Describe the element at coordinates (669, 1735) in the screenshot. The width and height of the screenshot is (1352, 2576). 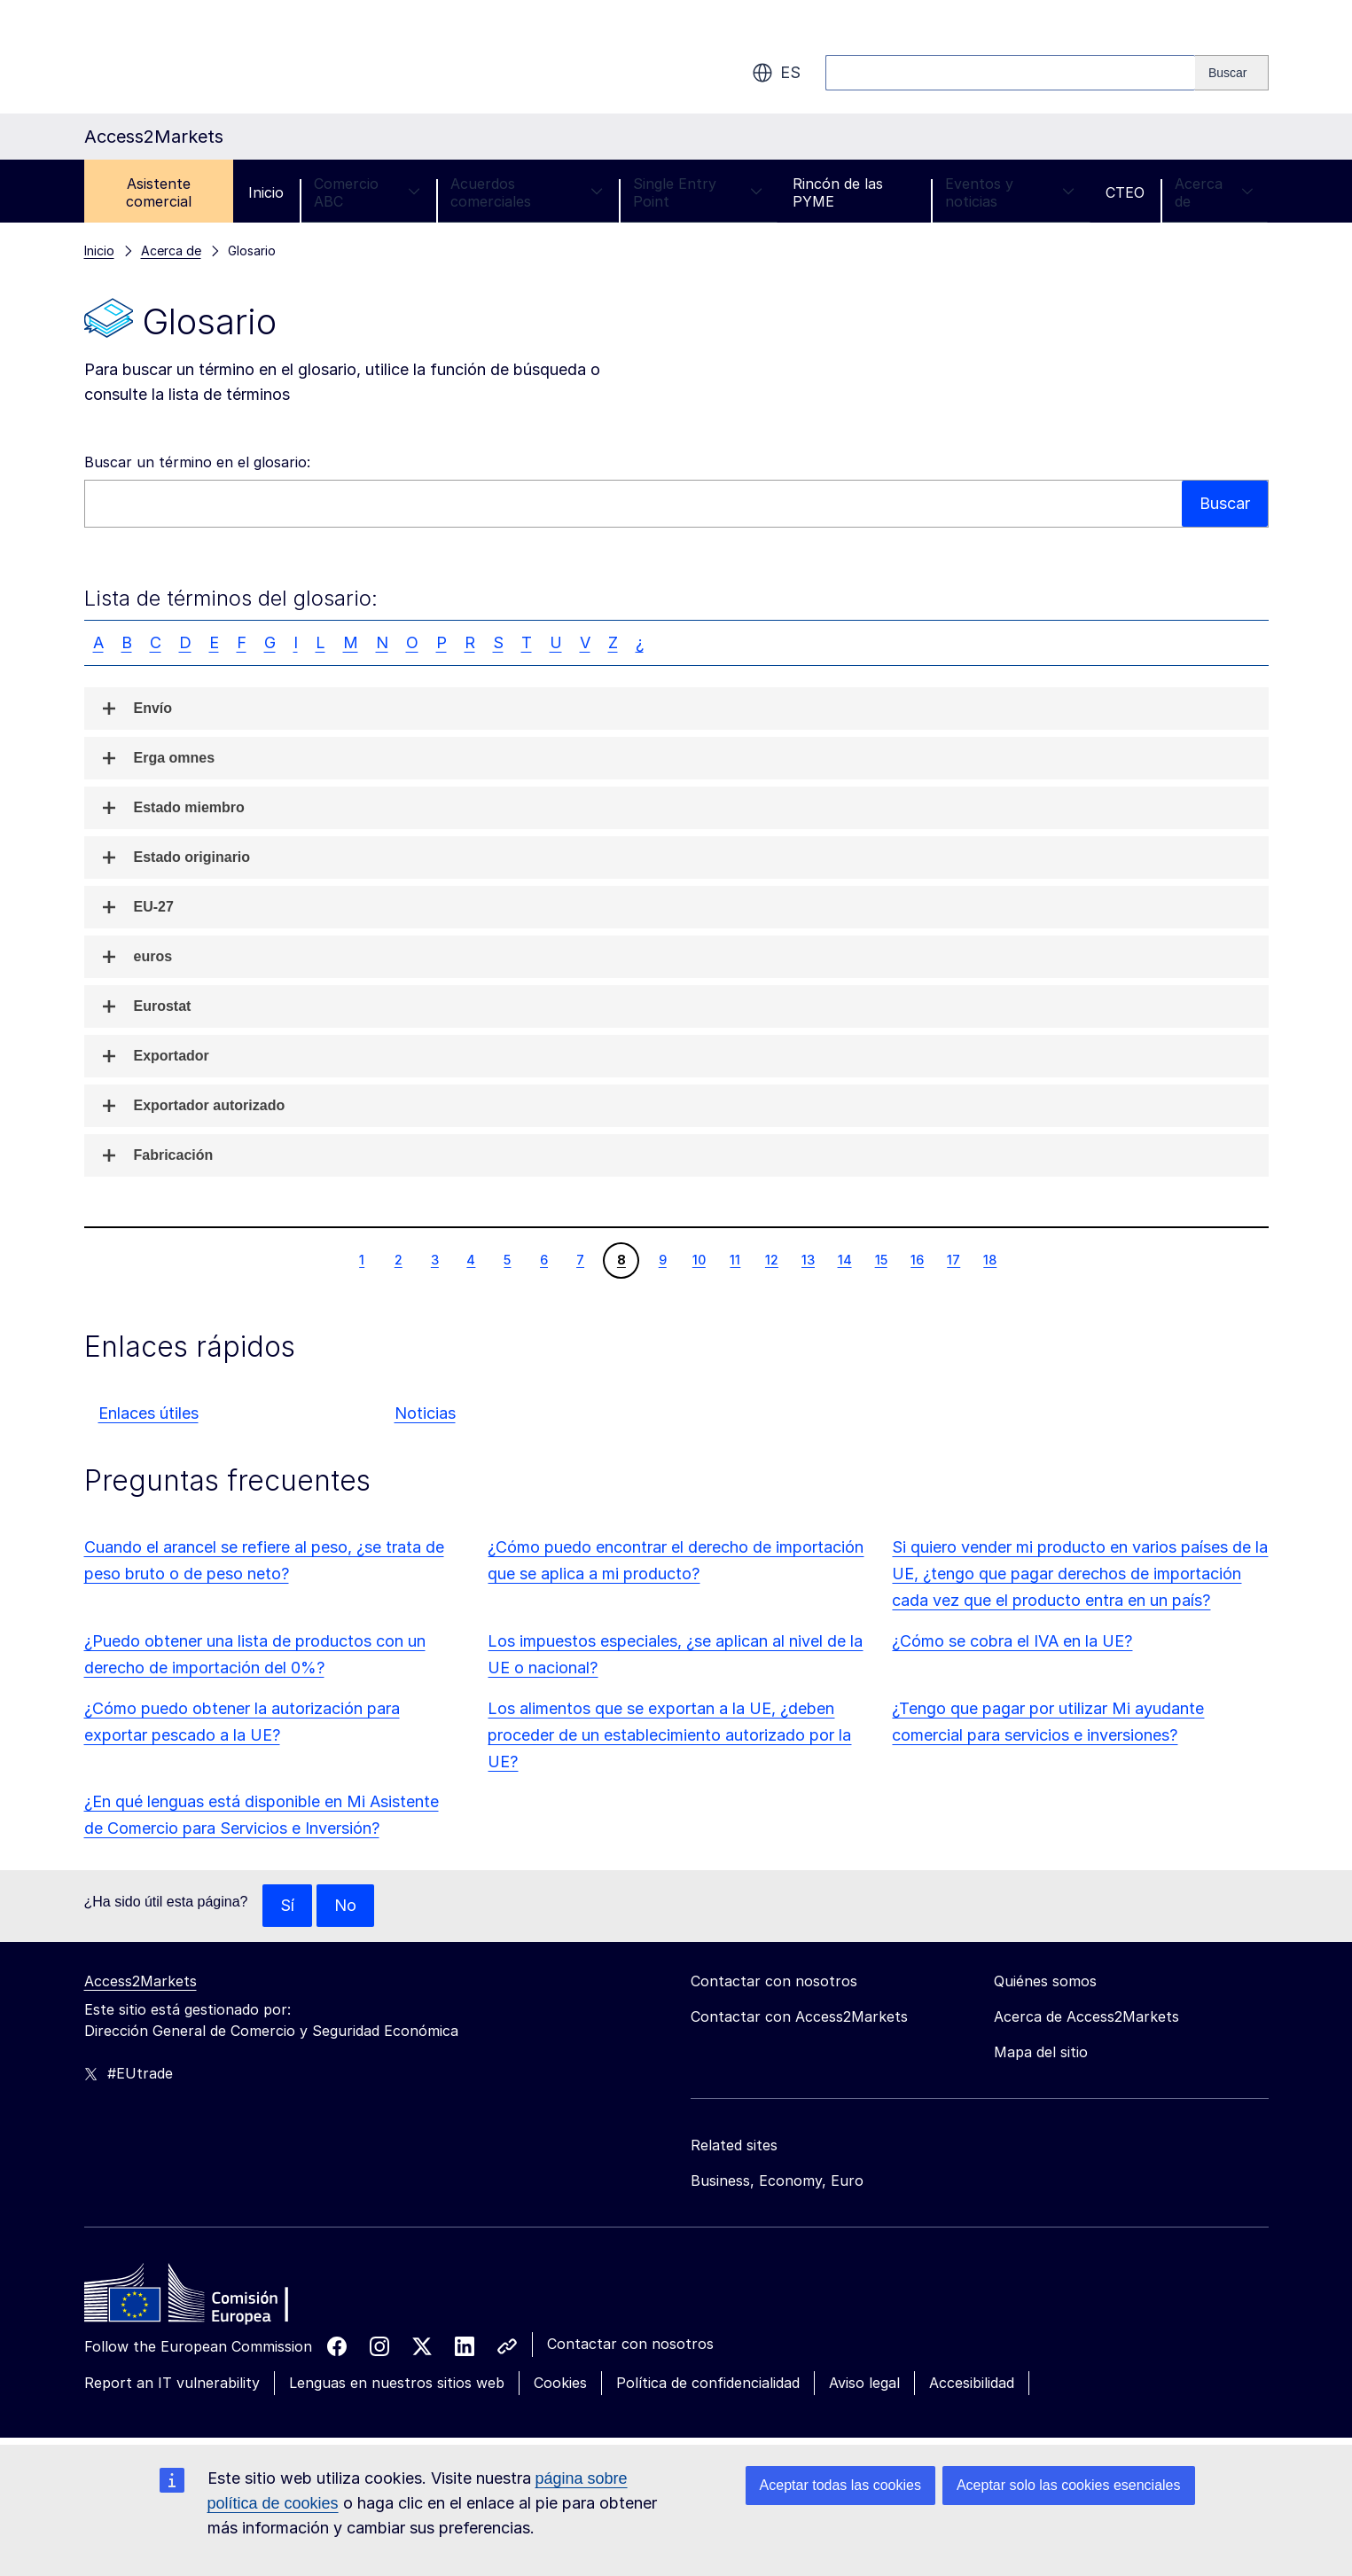
I see `Los alimentos que se exportan a la UE, ¿deben proceder de un establecimiento autorizado por la UE?` at that location.